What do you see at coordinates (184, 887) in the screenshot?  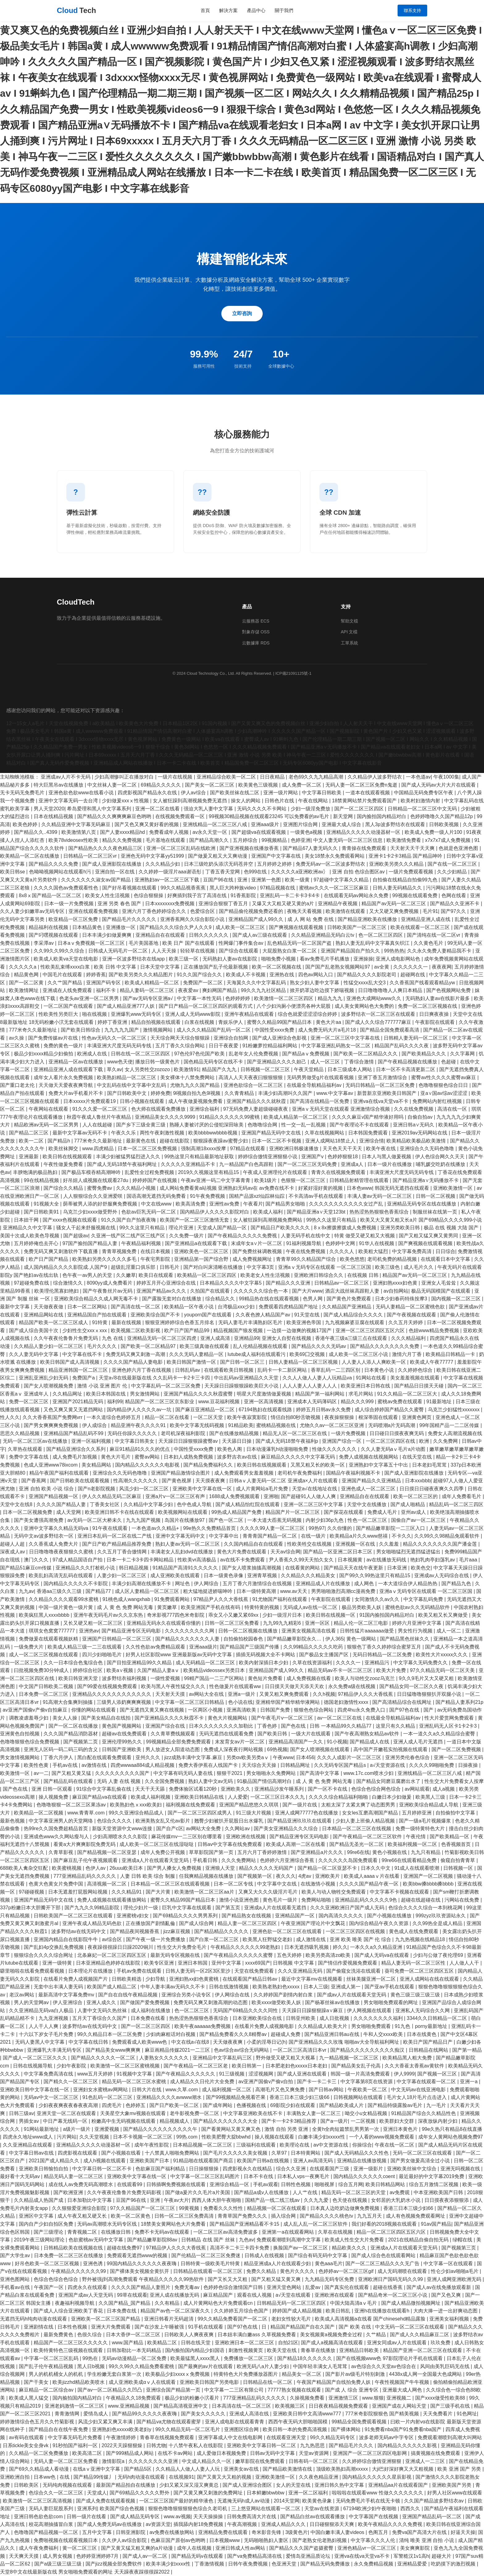 I see `99久久精品视香蕉蕉` at bounding box center [184, 887].